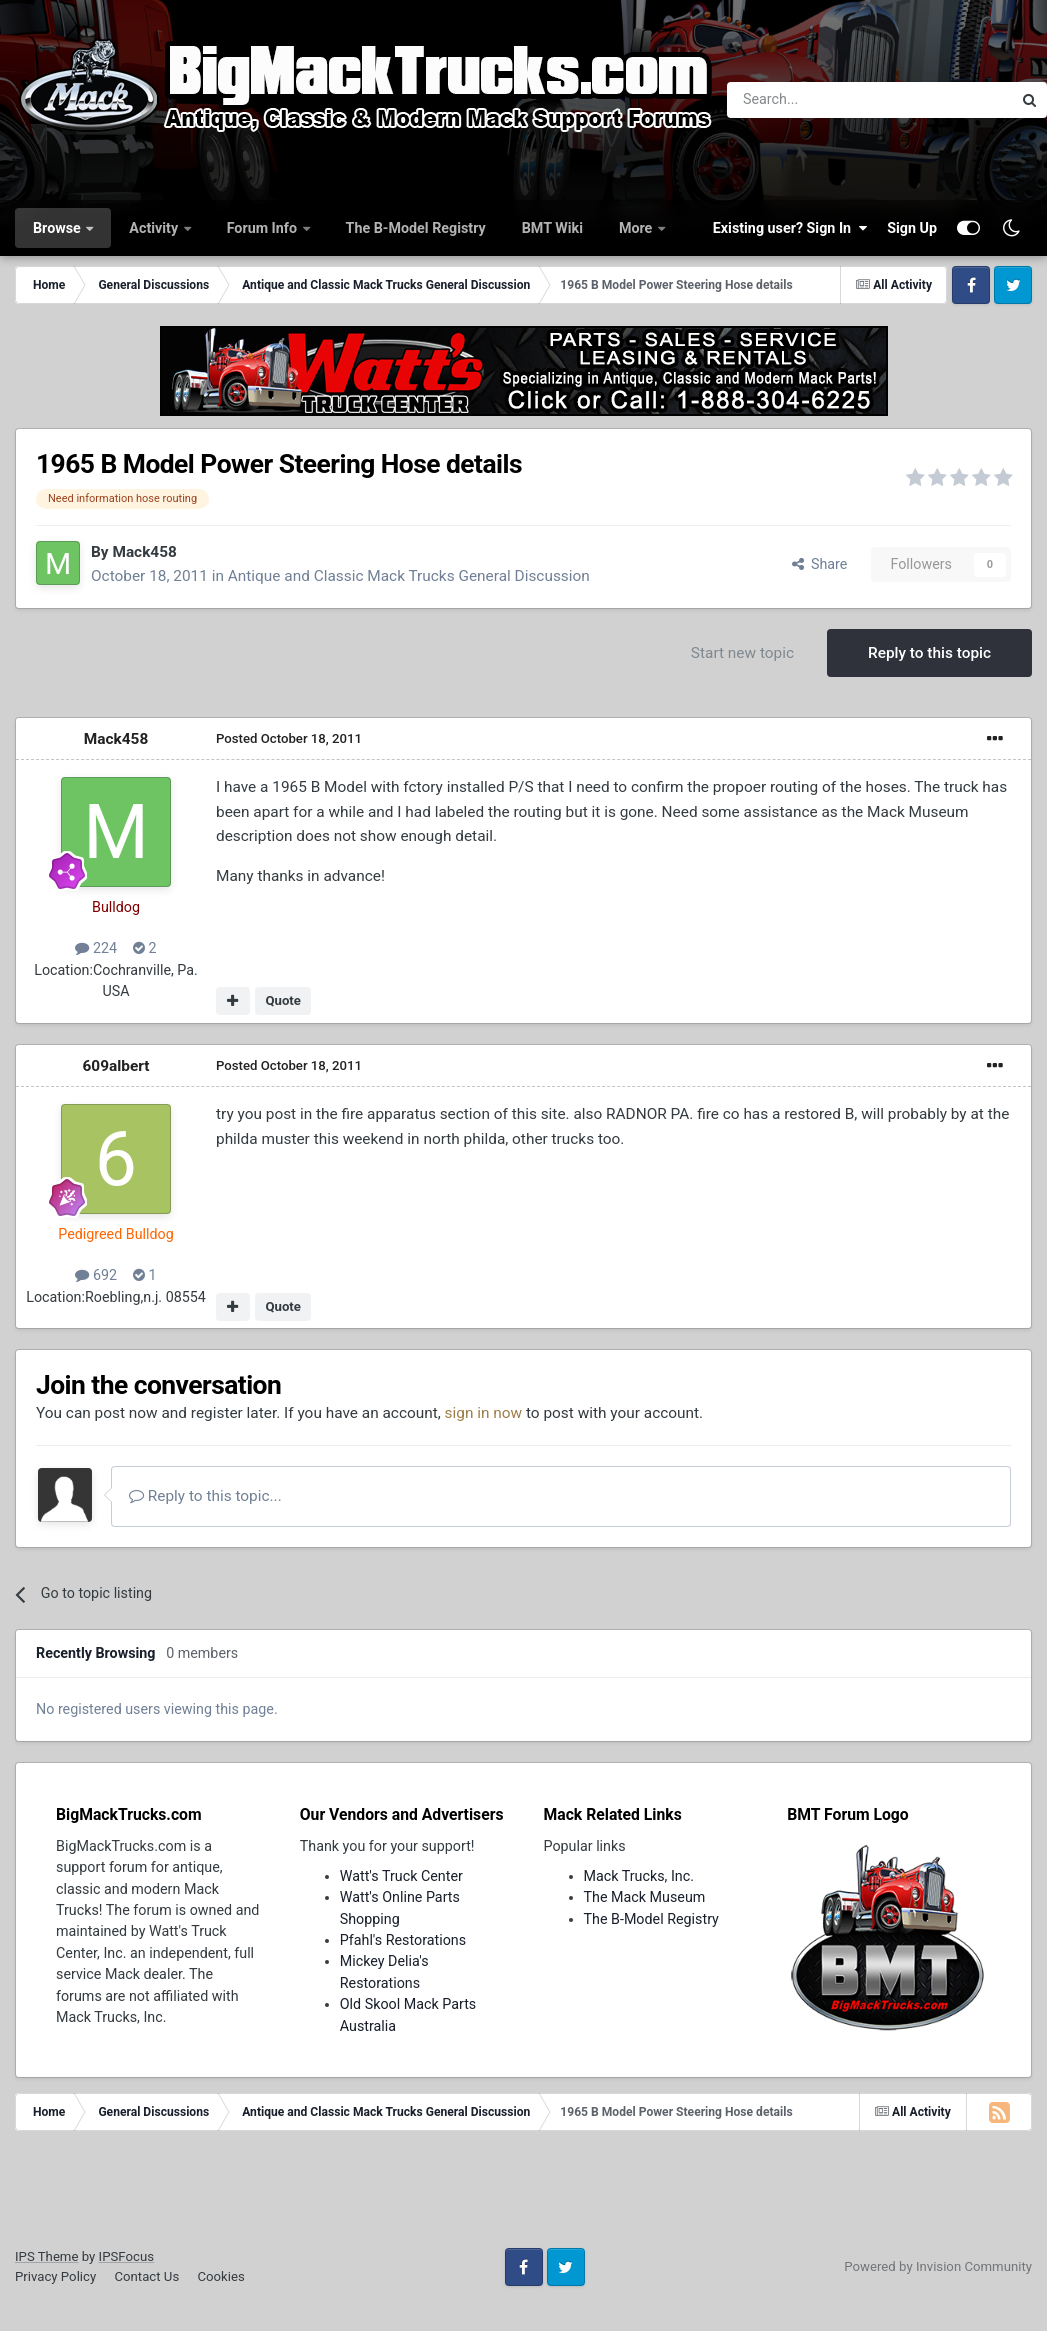  I want to click on [Advertisement], so click(524, 2196).